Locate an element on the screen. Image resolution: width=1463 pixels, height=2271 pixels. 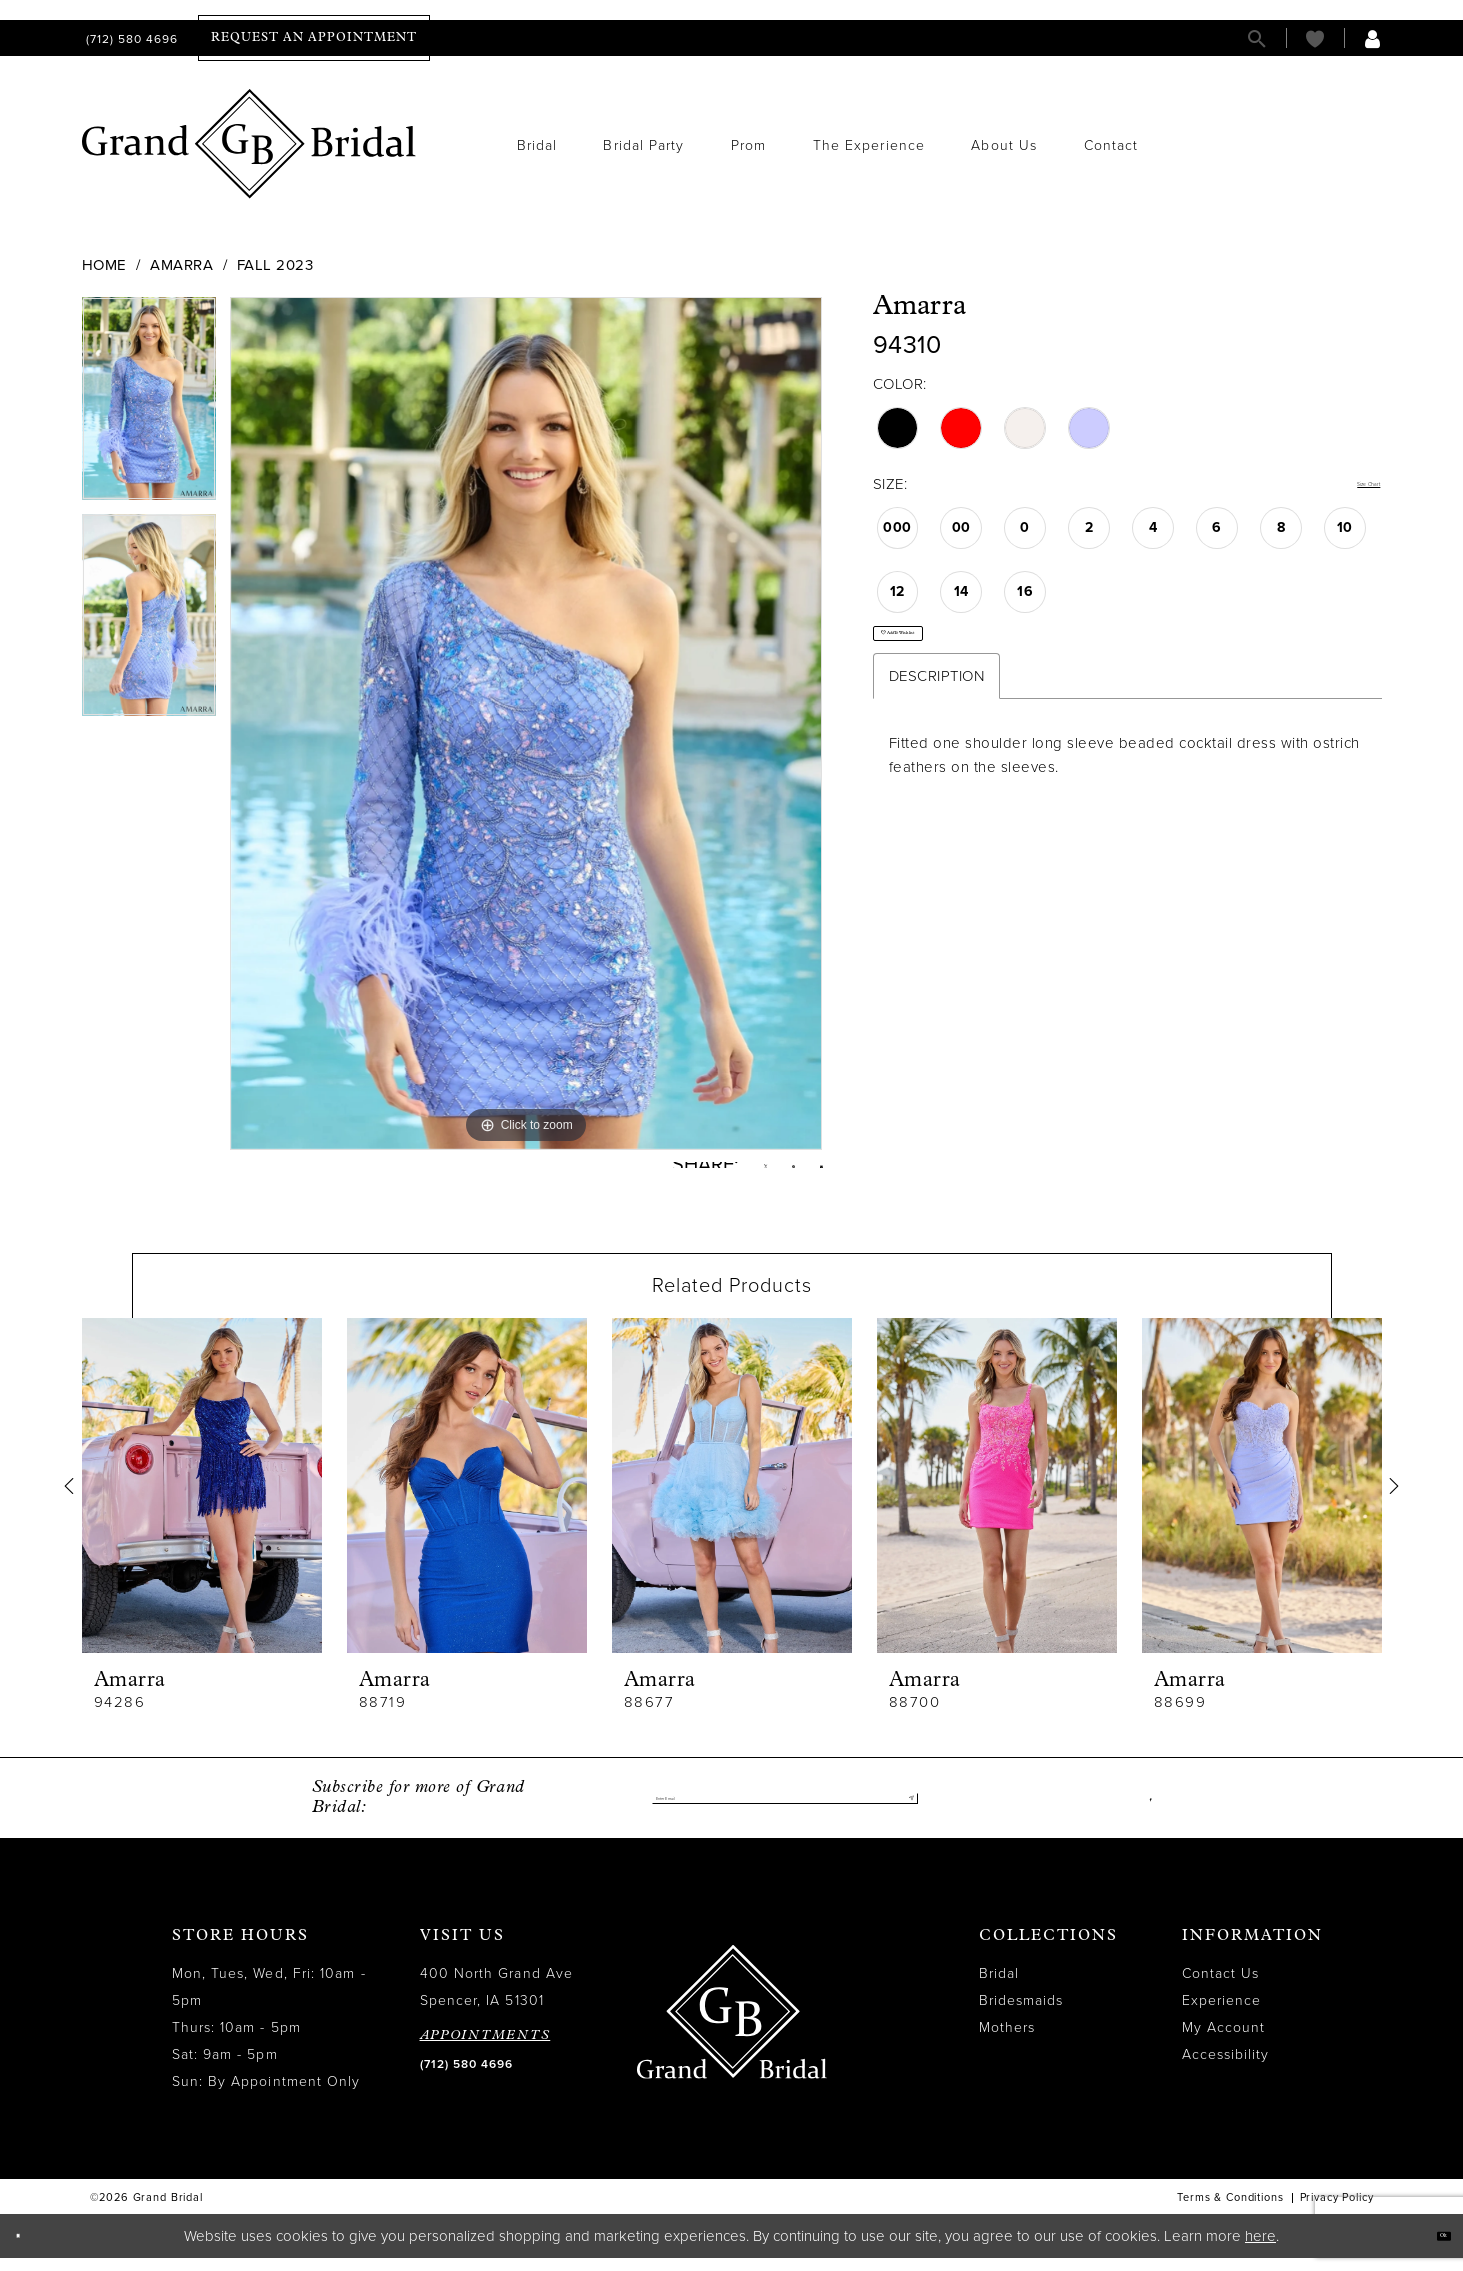
My Account is located at coordinates (1224, 2041).